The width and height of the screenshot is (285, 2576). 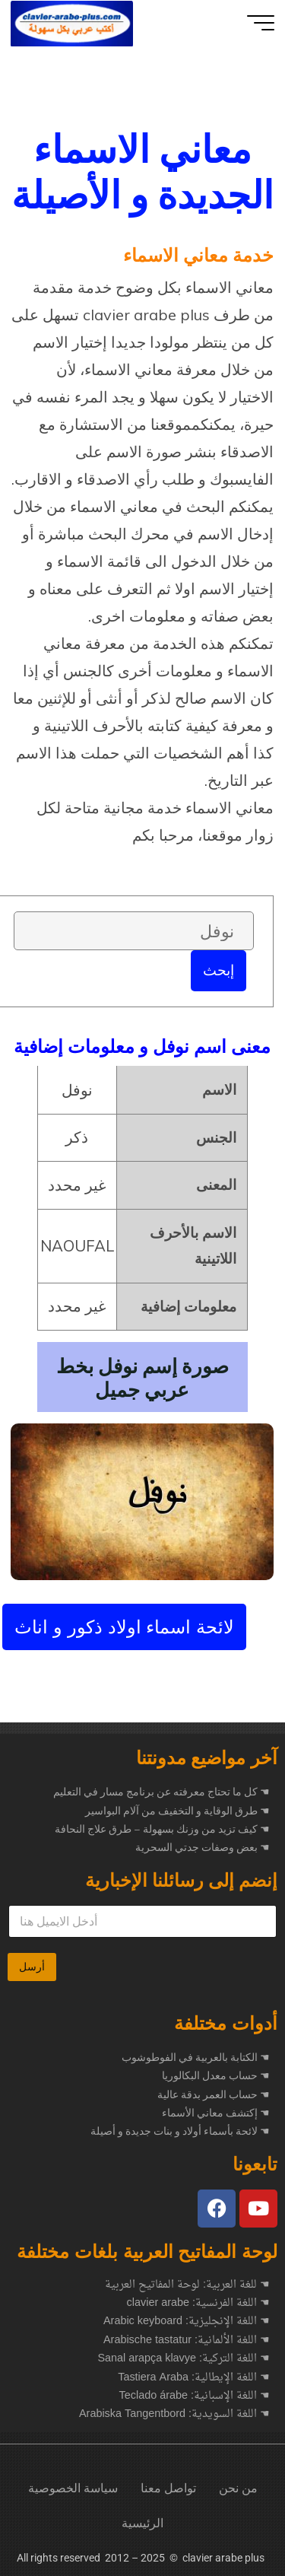 What do you see at coordinates (142, 2523) in the screenshot?
I see `الرئيسية` at bounding box center [142, 2523].